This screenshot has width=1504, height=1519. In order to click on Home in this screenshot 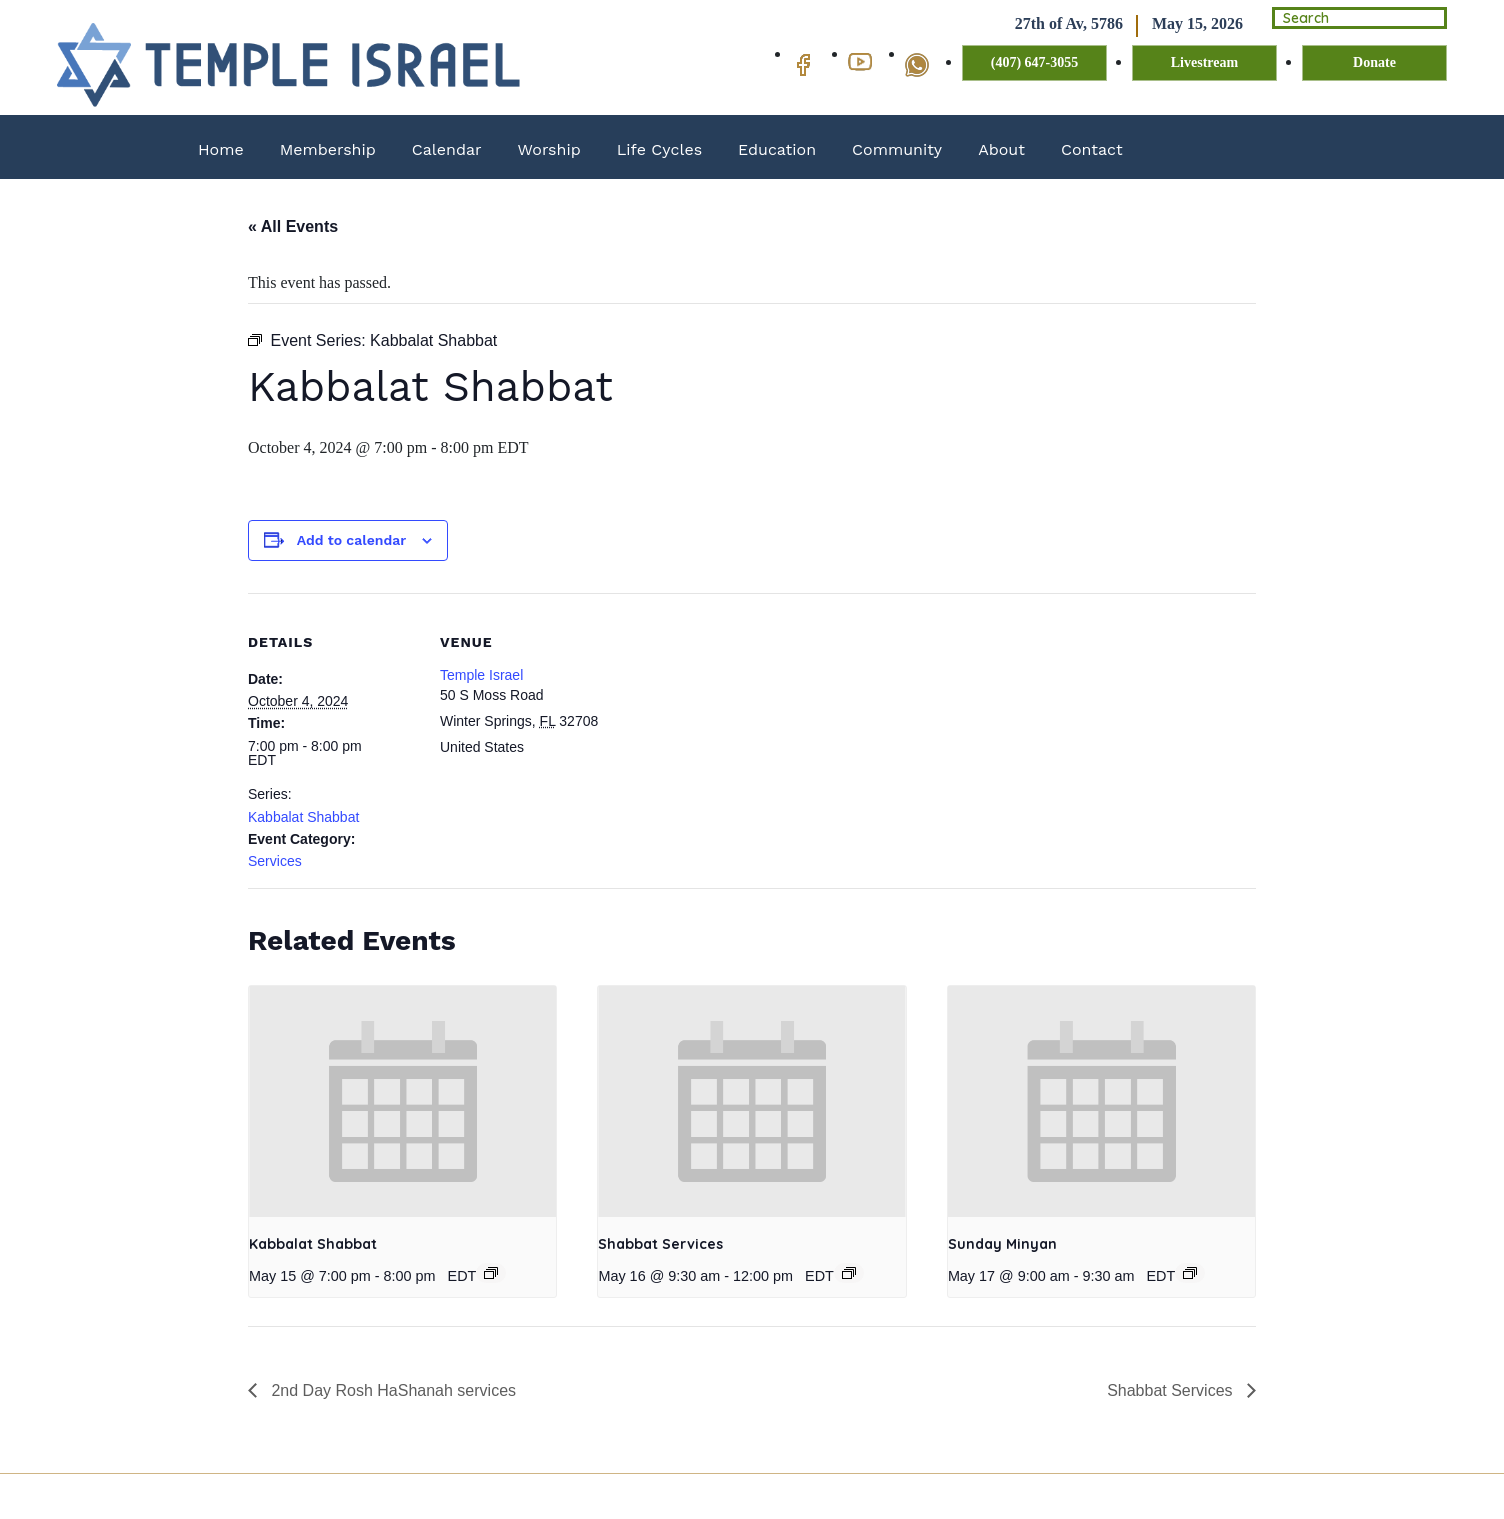, I will do `click(221, 149)`.